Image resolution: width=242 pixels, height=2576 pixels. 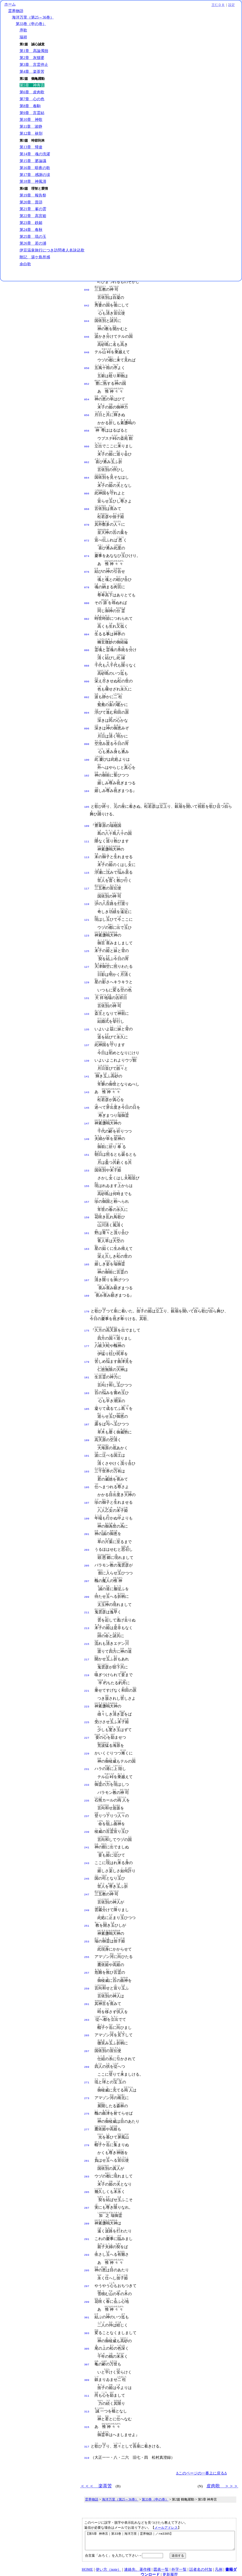 What do you see at coordinates (222, 41) in the screenshot?
I see `皮肉歌 ＞＞＞` at bounding box center [222, 41].